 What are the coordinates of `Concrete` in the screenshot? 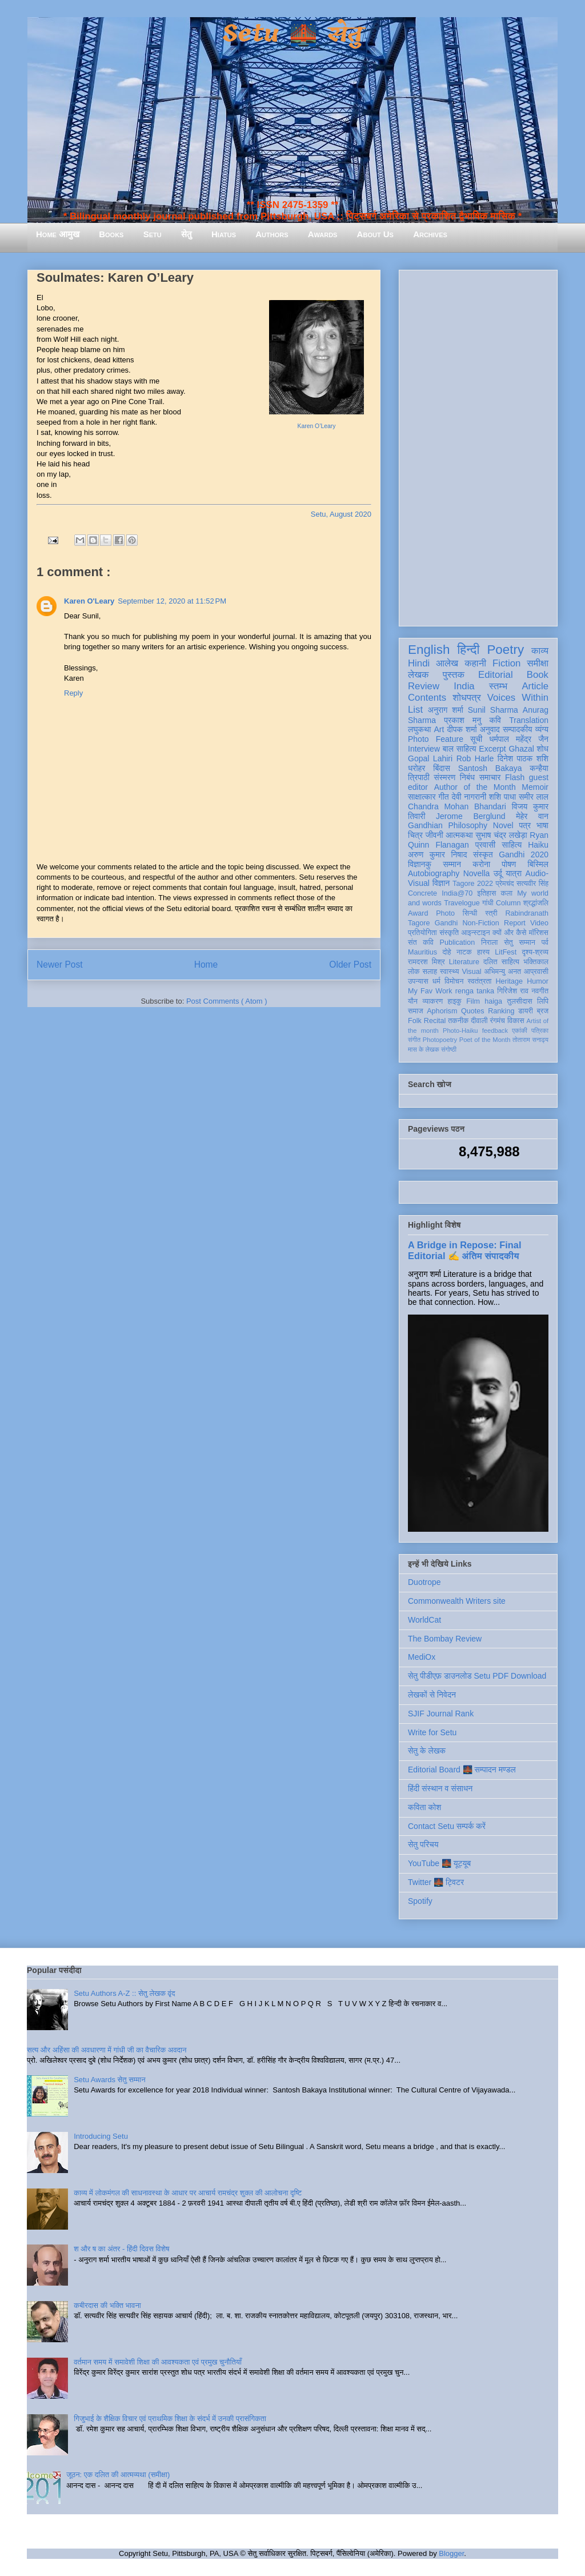 It's located at (422, 893).